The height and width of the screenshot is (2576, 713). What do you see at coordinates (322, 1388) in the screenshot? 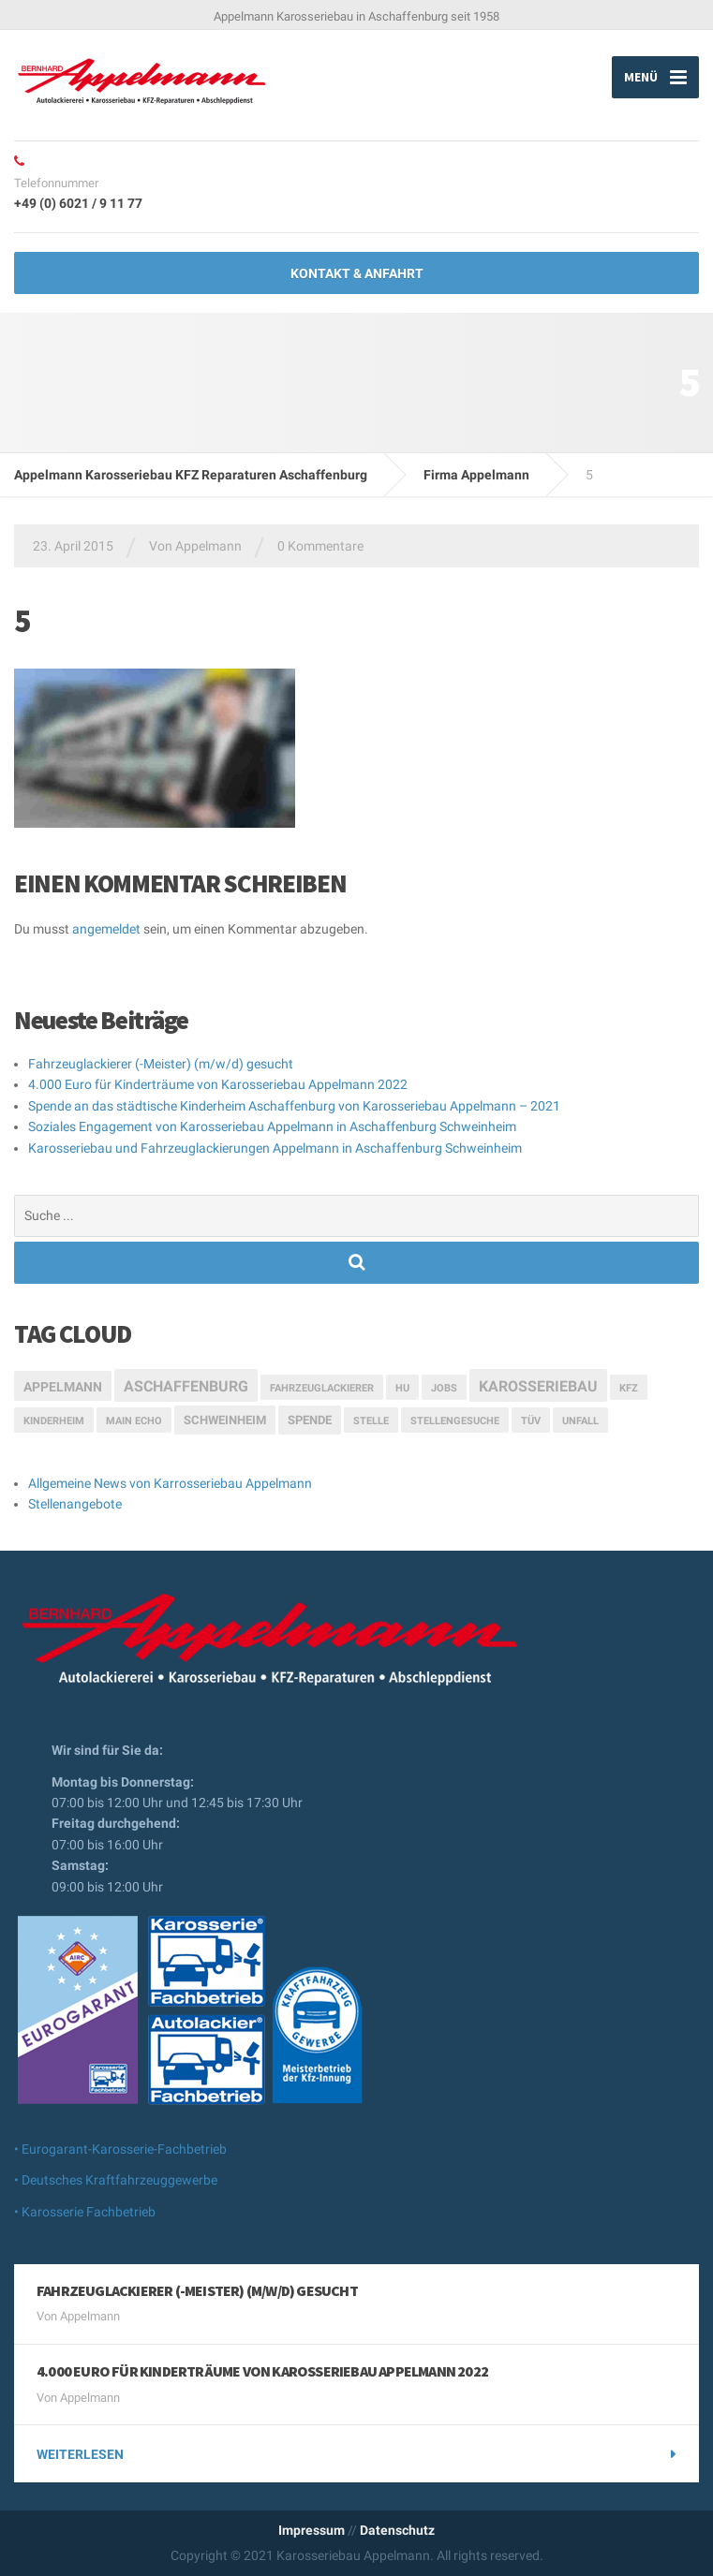
I see `Fahrzeuglackierer [Fahrzeuglackierer (1 Eintrag)]` at bounding box center [322, 1388].